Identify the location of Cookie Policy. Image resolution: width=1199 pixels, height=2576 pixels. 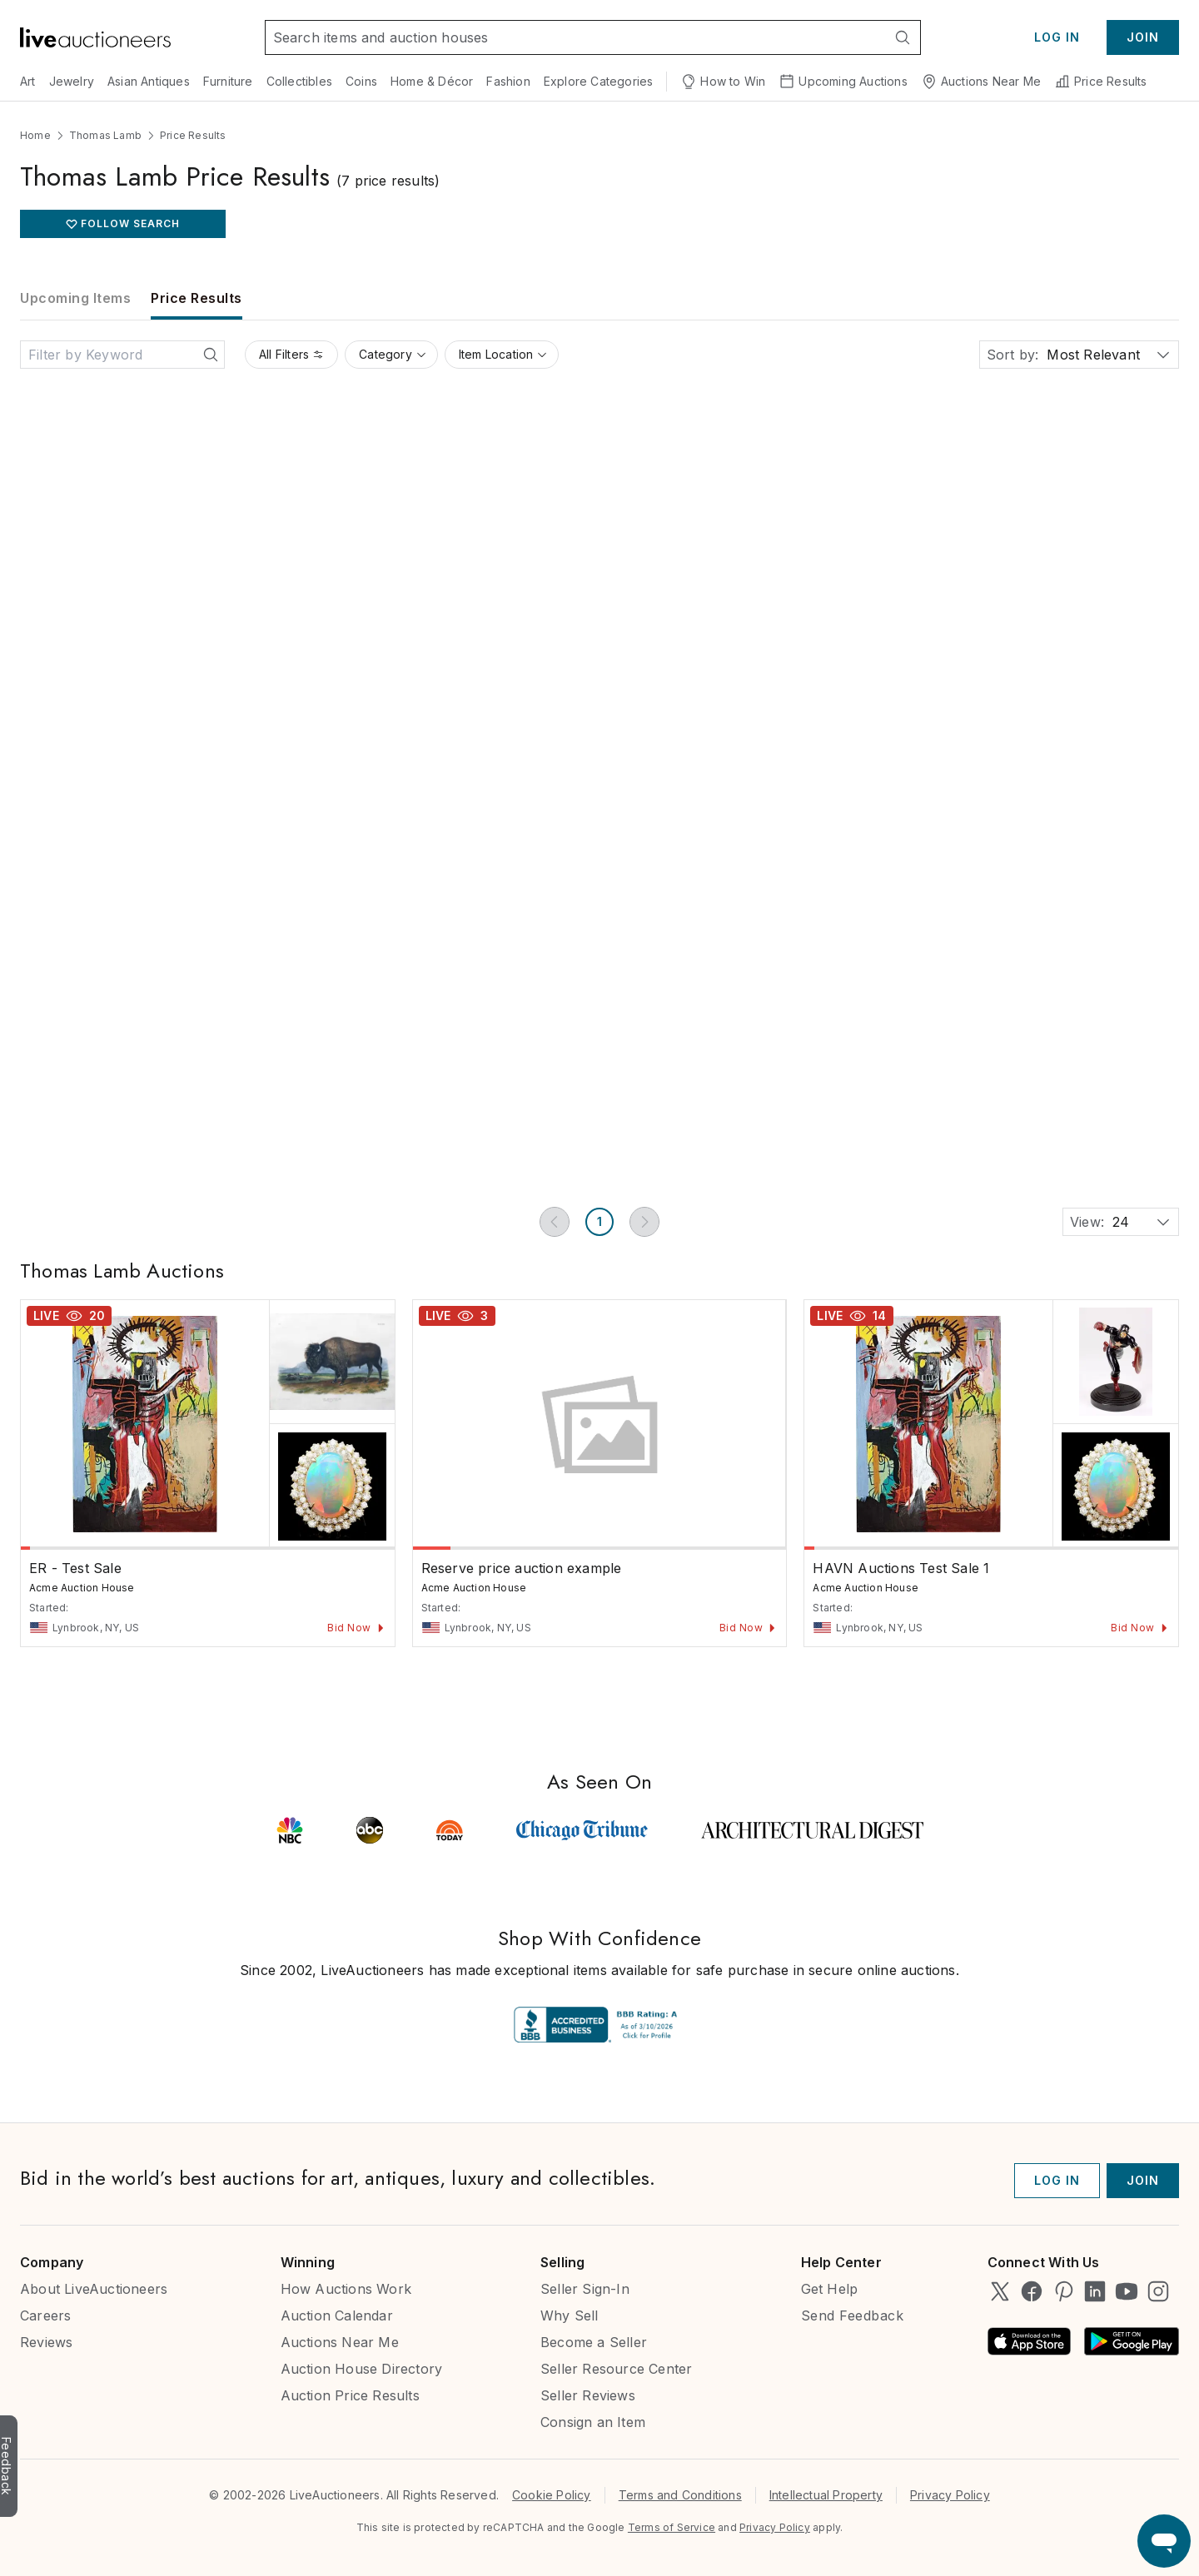
(551, 2495).